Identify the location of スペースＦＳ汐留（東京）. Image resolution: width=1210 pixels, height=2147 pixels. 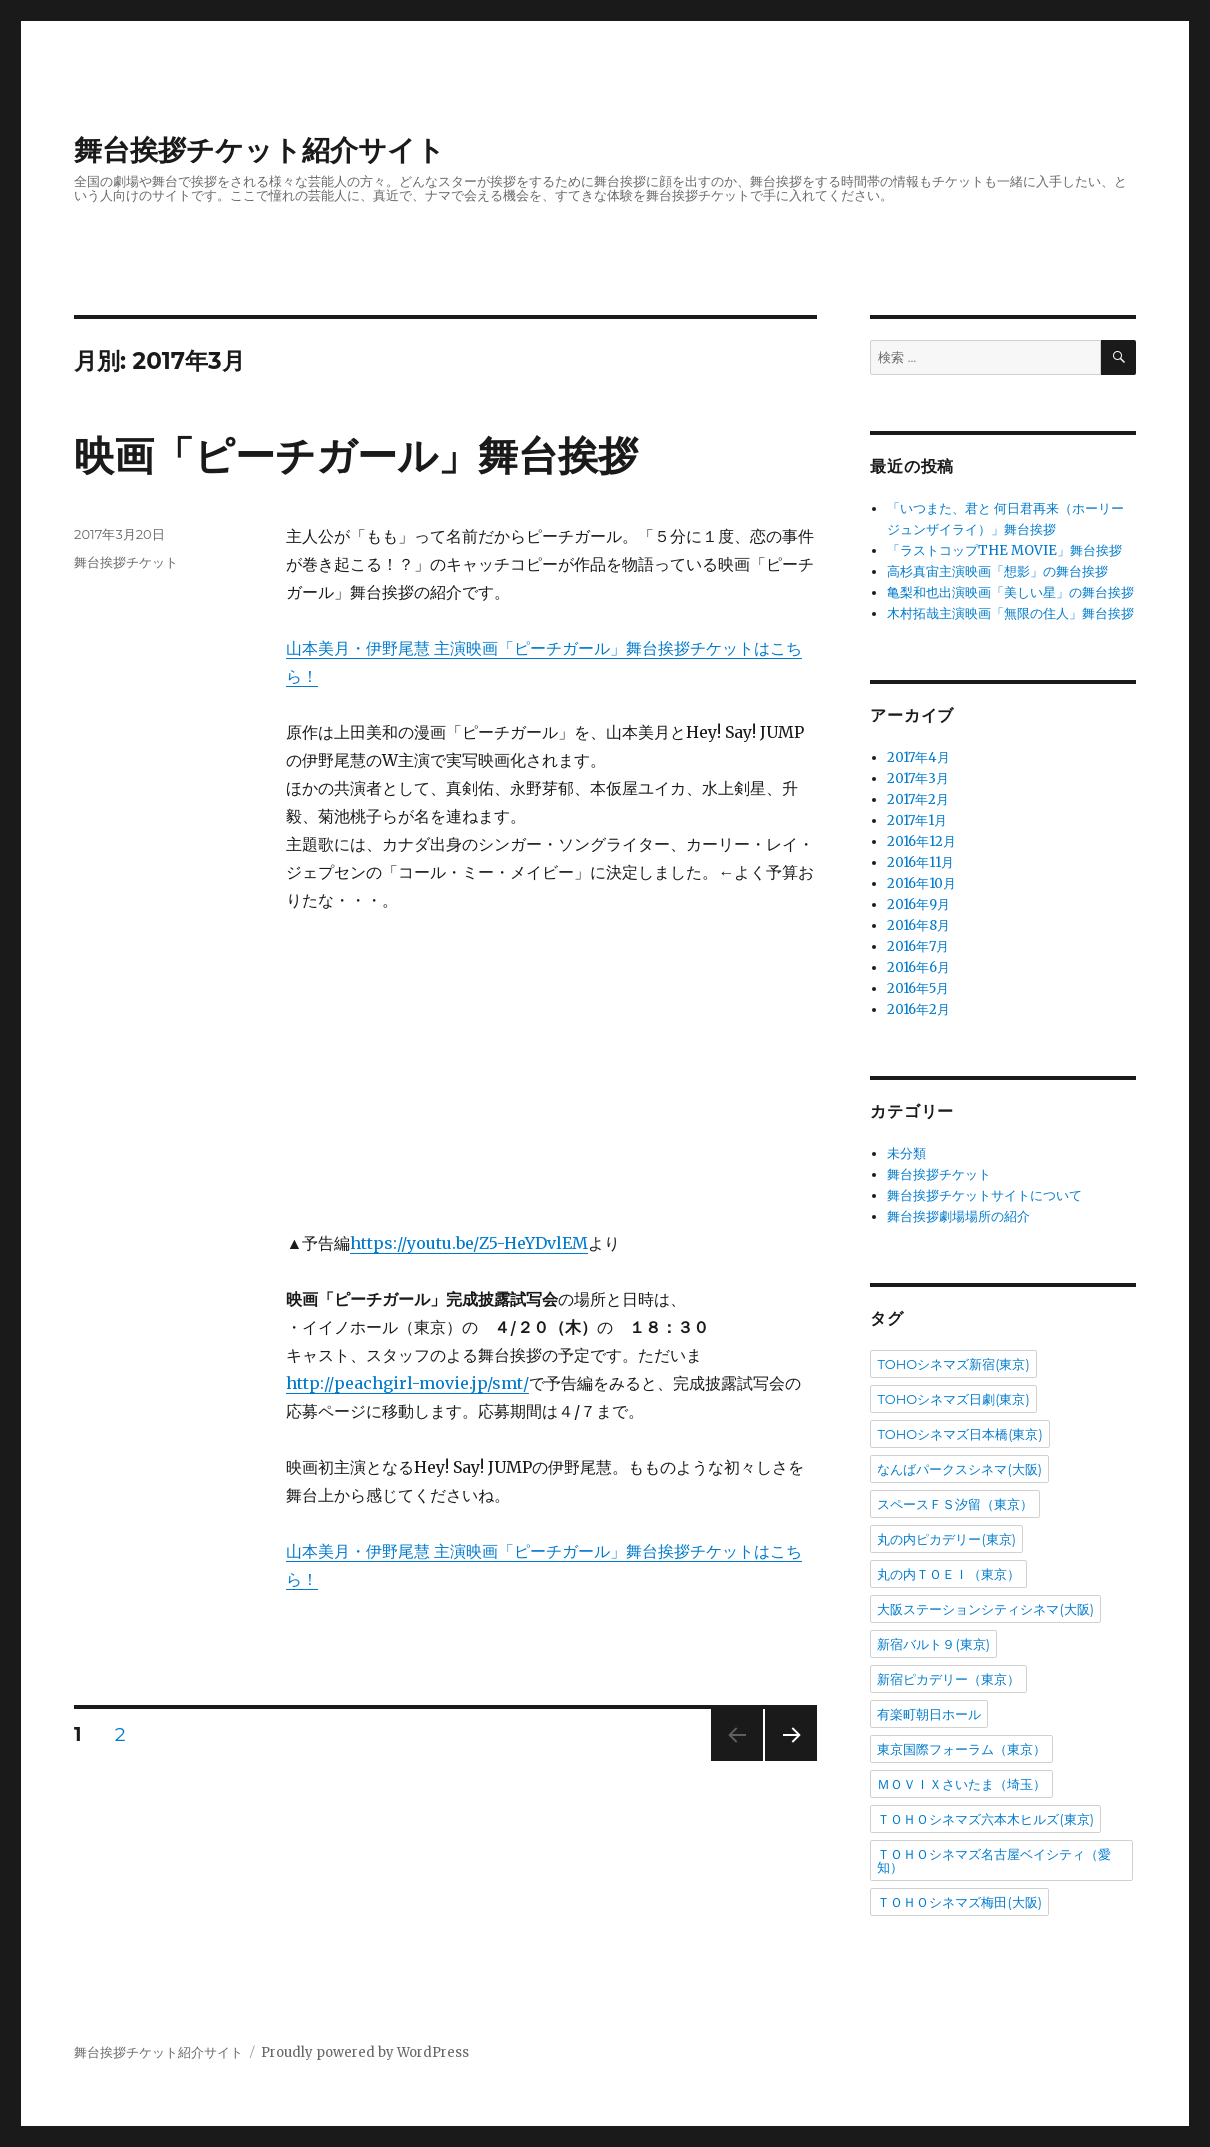
(955, 1504).